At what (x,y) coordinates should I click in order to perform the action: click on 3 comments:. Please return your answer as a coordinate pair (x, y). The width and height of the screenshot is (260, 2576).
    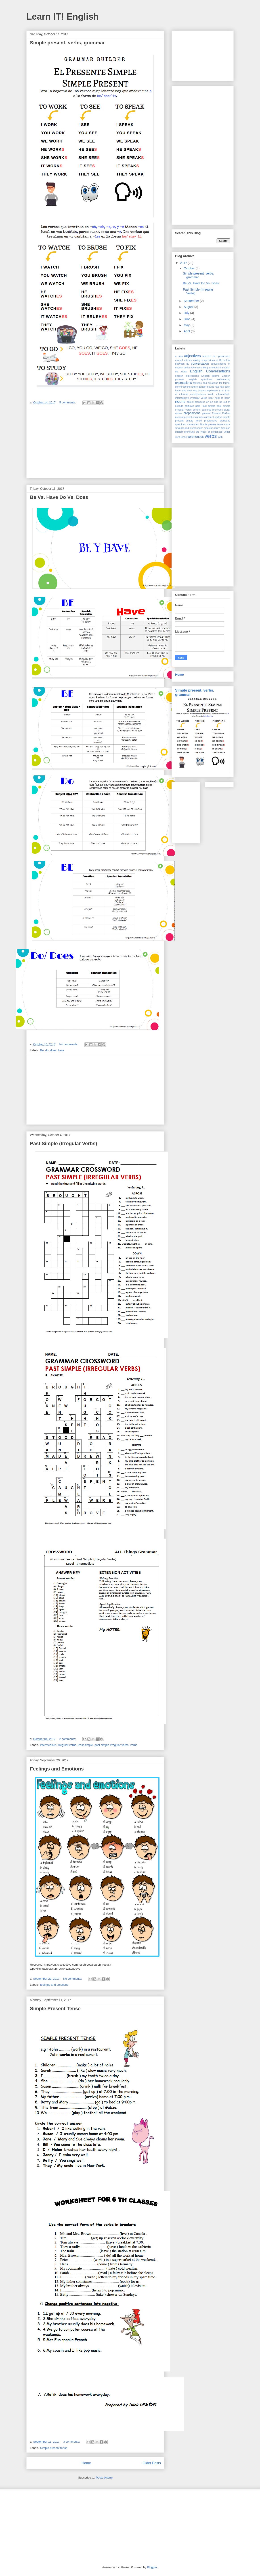
    Looking at the image, I should click on (72, 2441).